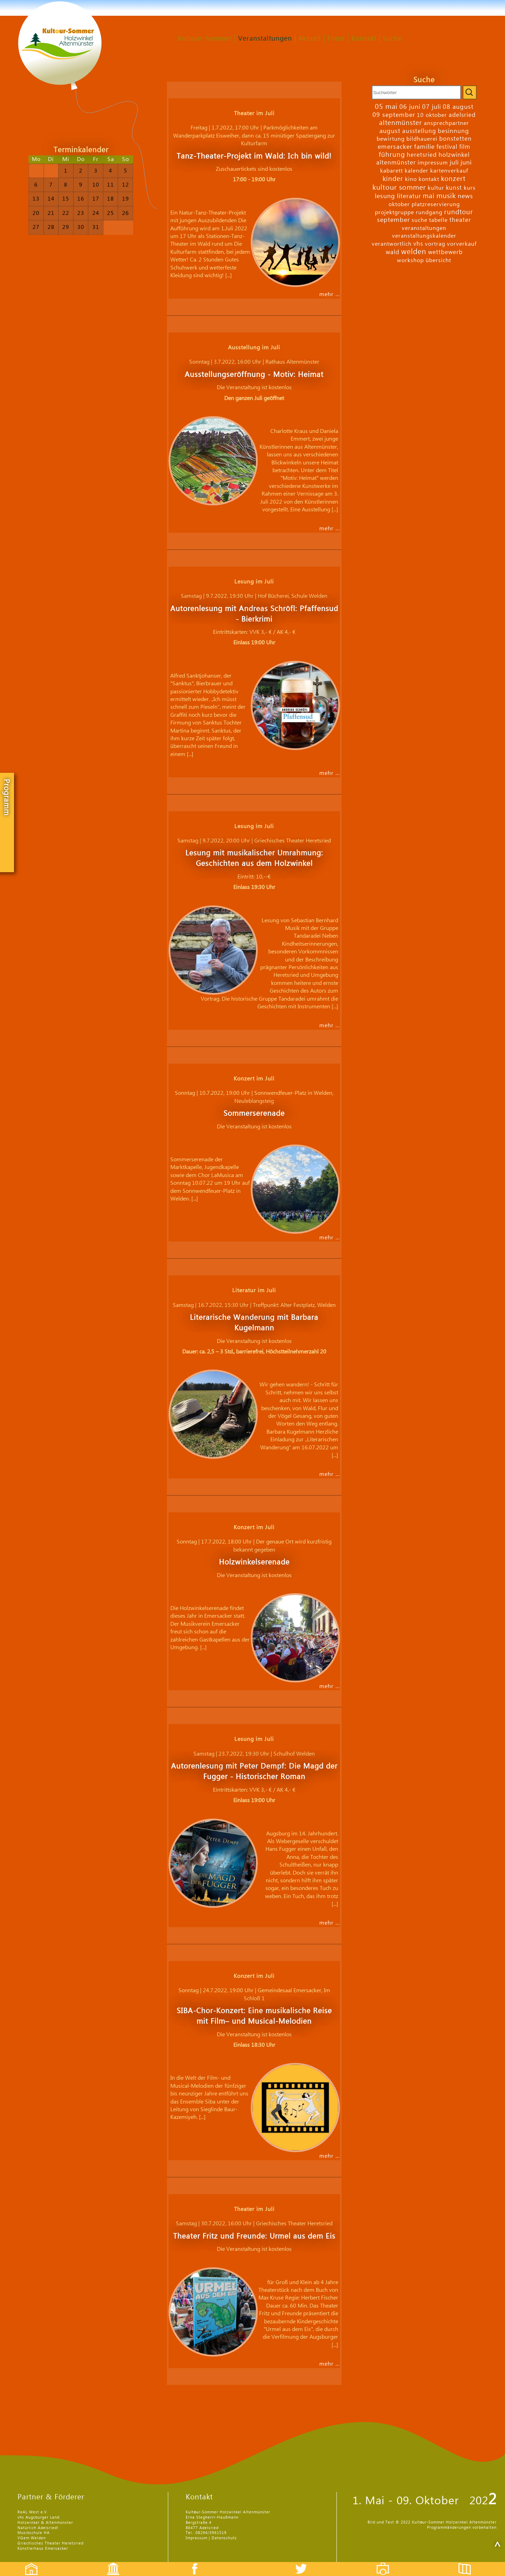 Image resolution: width=505 pixels, height=2576 pixels. I want to click on rundgang, so click(429, 212).